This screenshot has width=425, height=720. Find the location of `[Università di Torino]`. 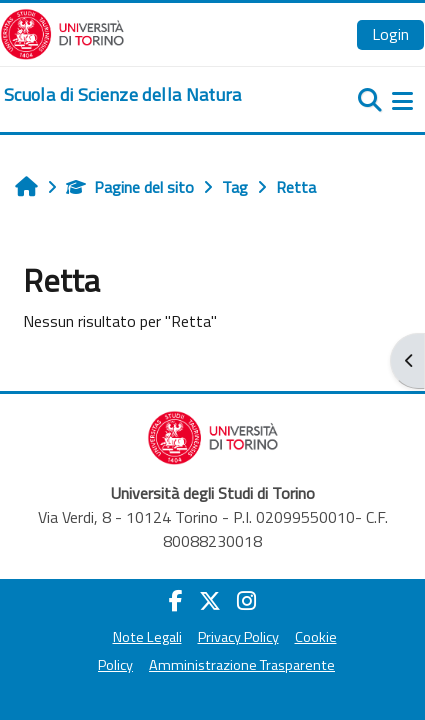

[Università di Torino] is located at coordinates (62, 32).